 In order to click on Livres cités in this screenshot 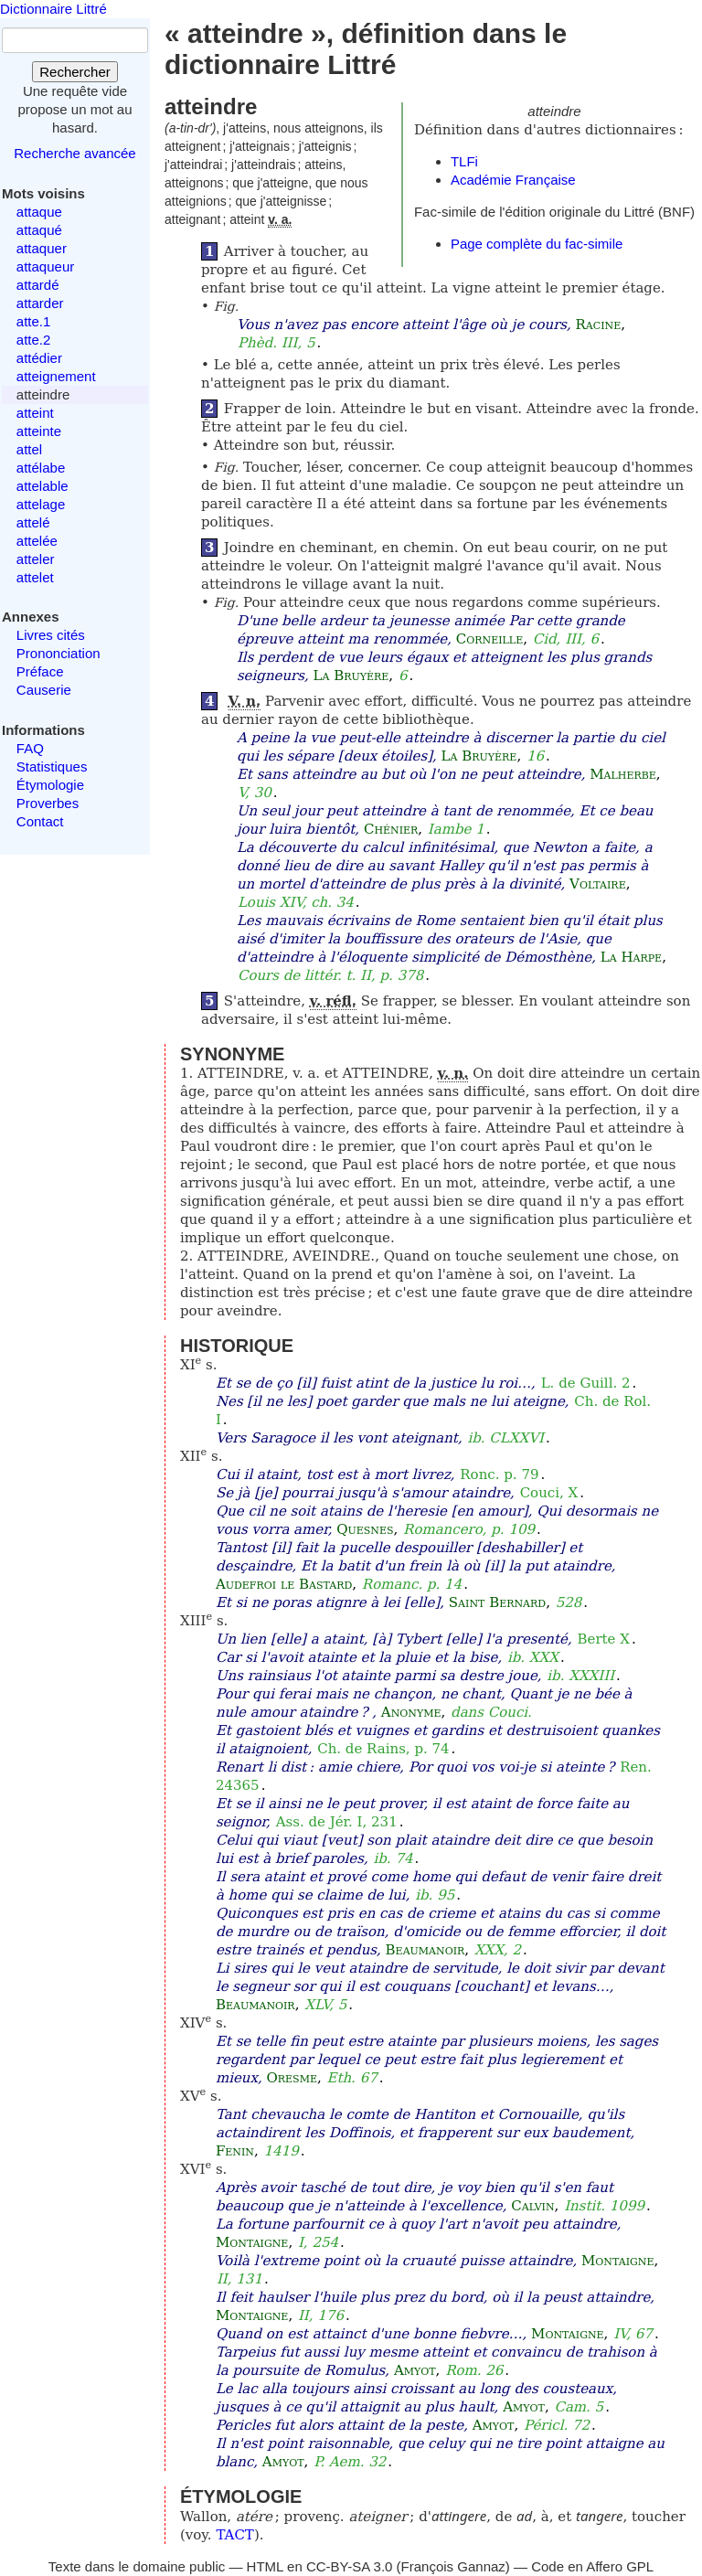, I will do `click(50, 635)`.